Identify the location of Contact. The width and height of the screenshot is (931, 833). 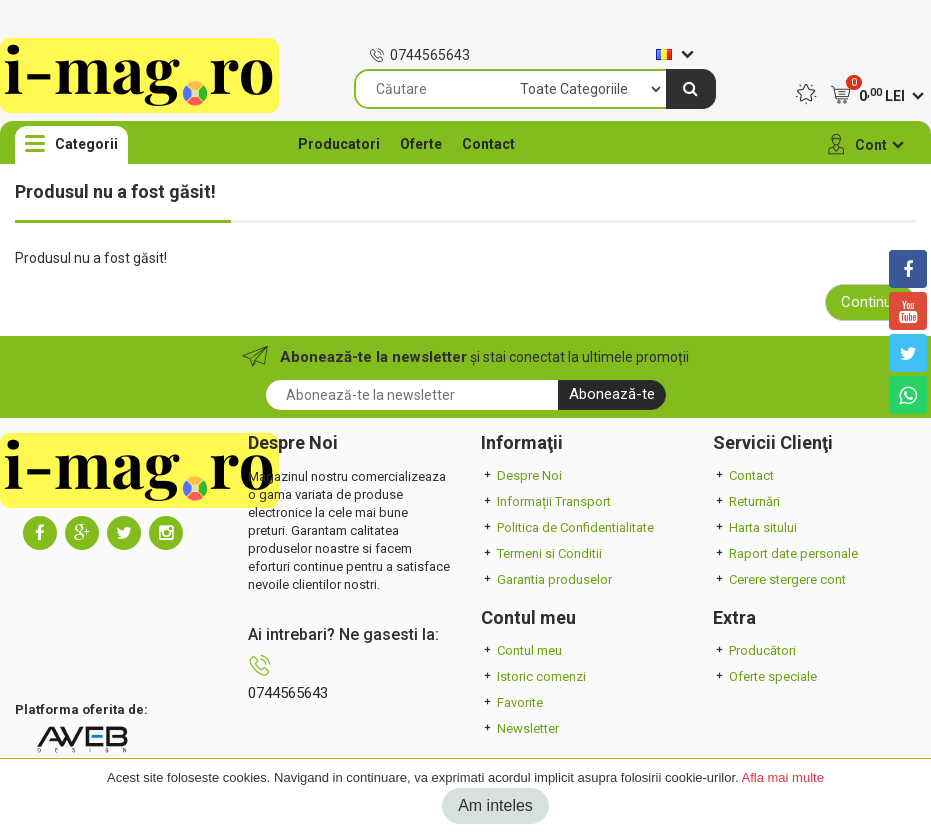
(488, 144).